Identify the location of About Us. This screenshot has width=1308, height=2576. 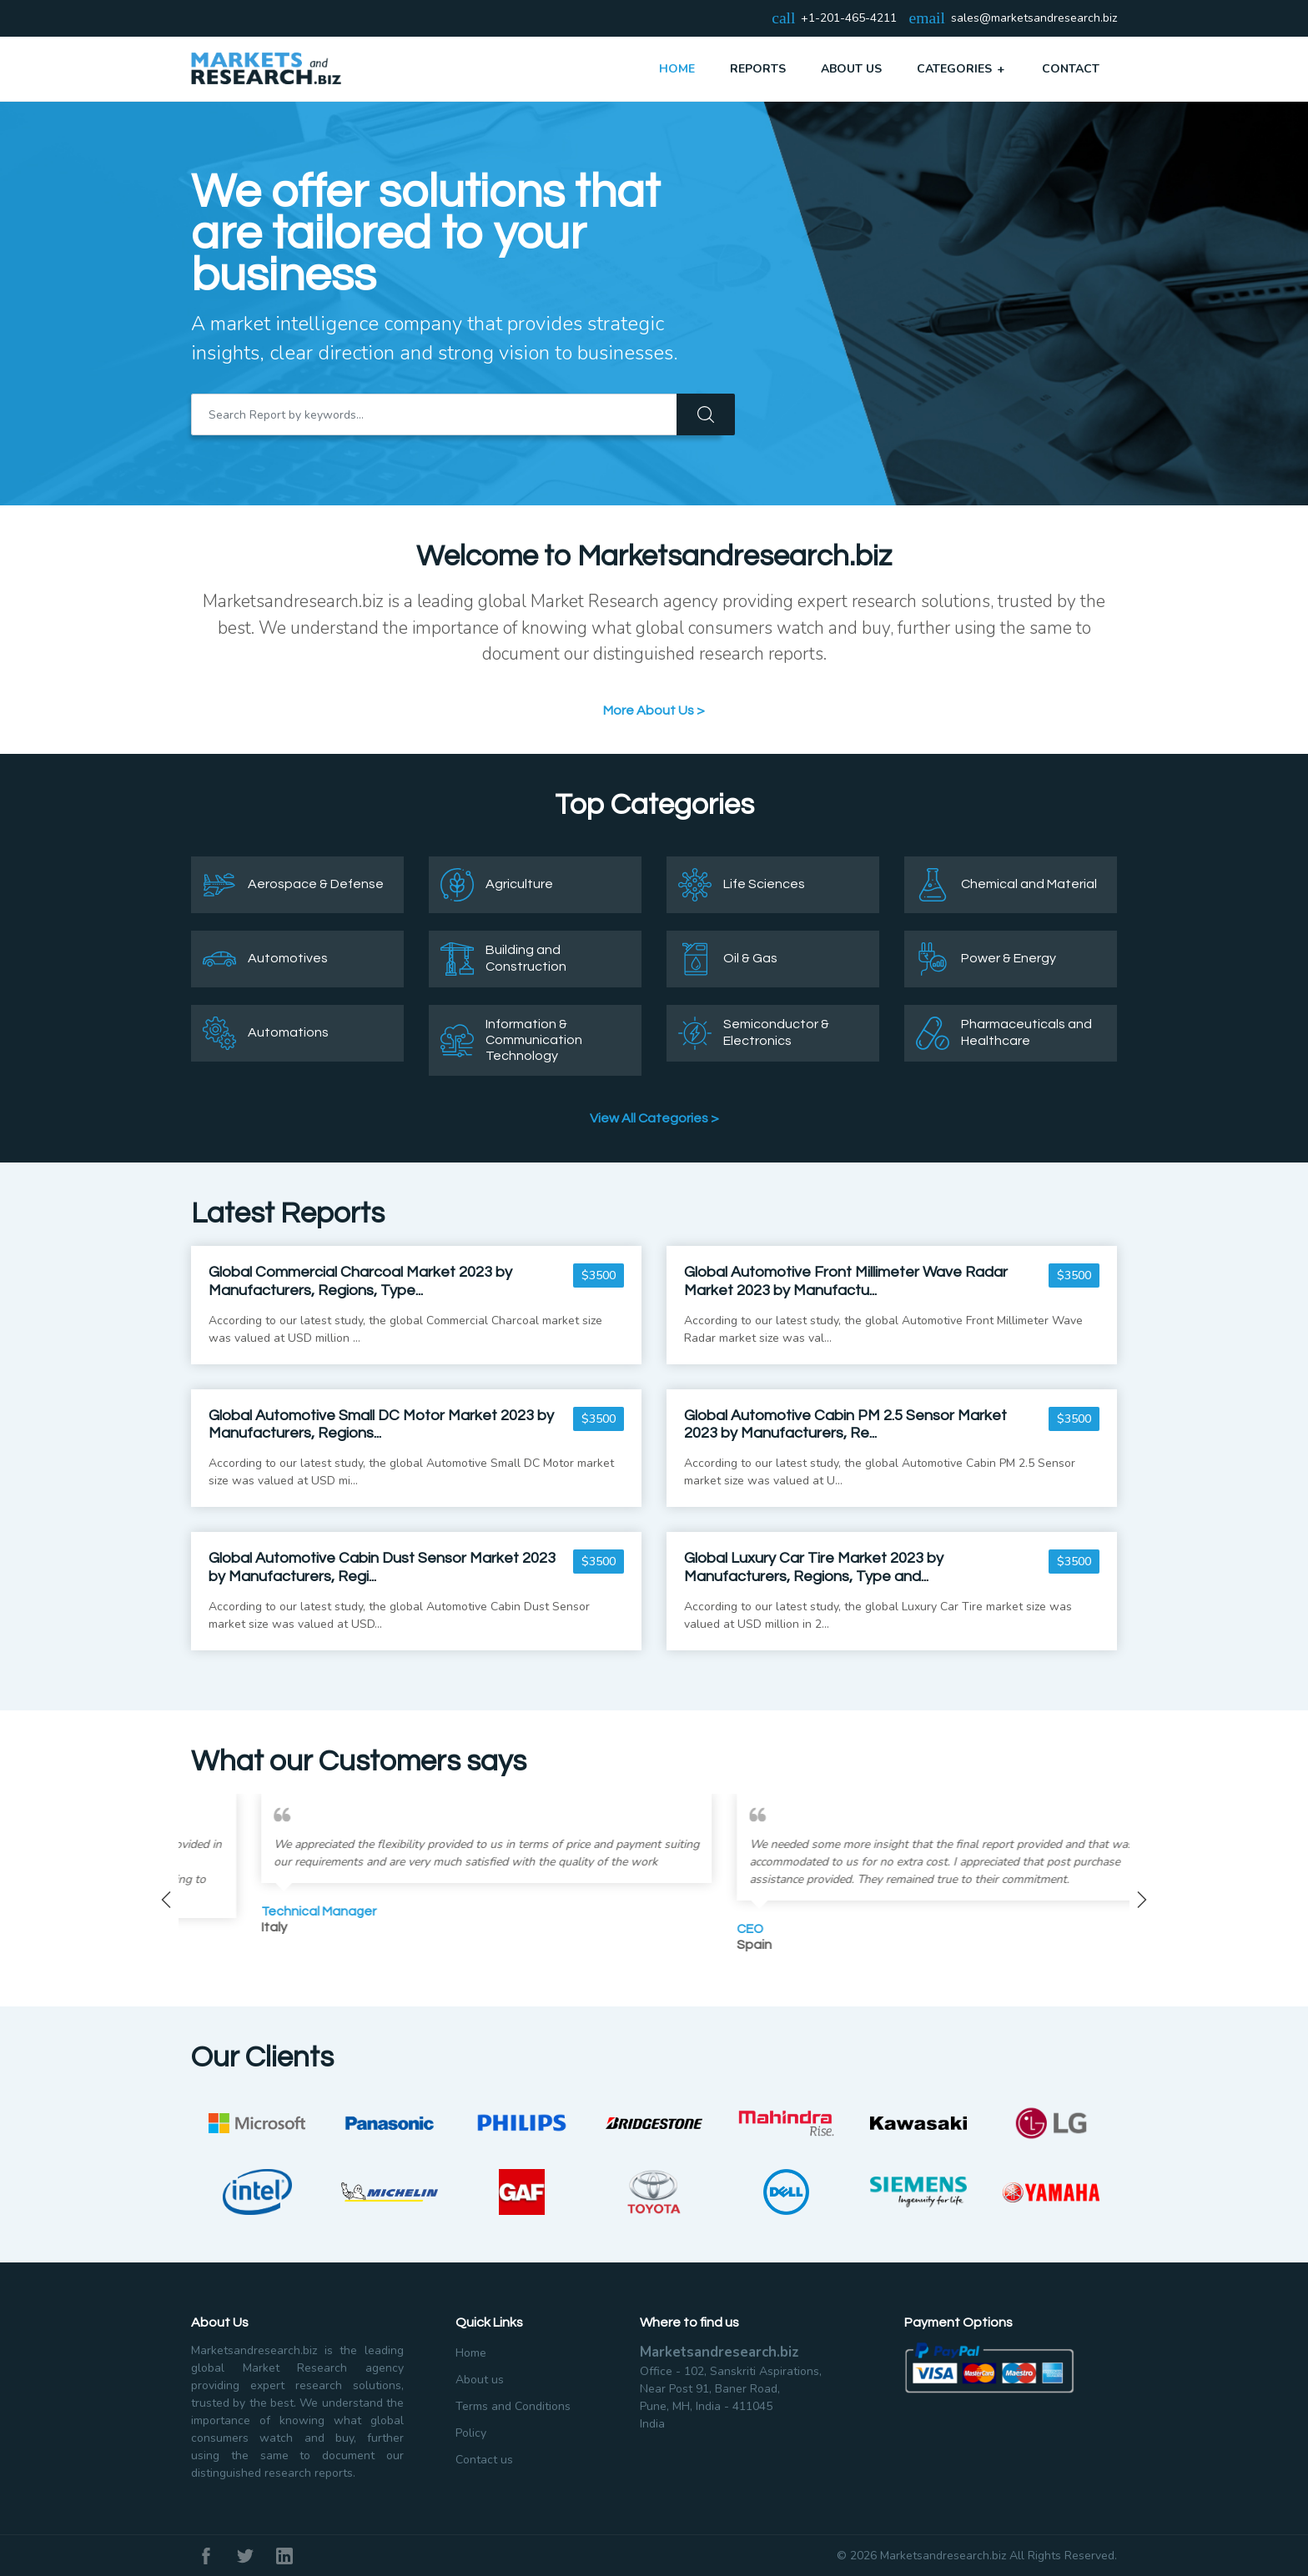
(851, 69).